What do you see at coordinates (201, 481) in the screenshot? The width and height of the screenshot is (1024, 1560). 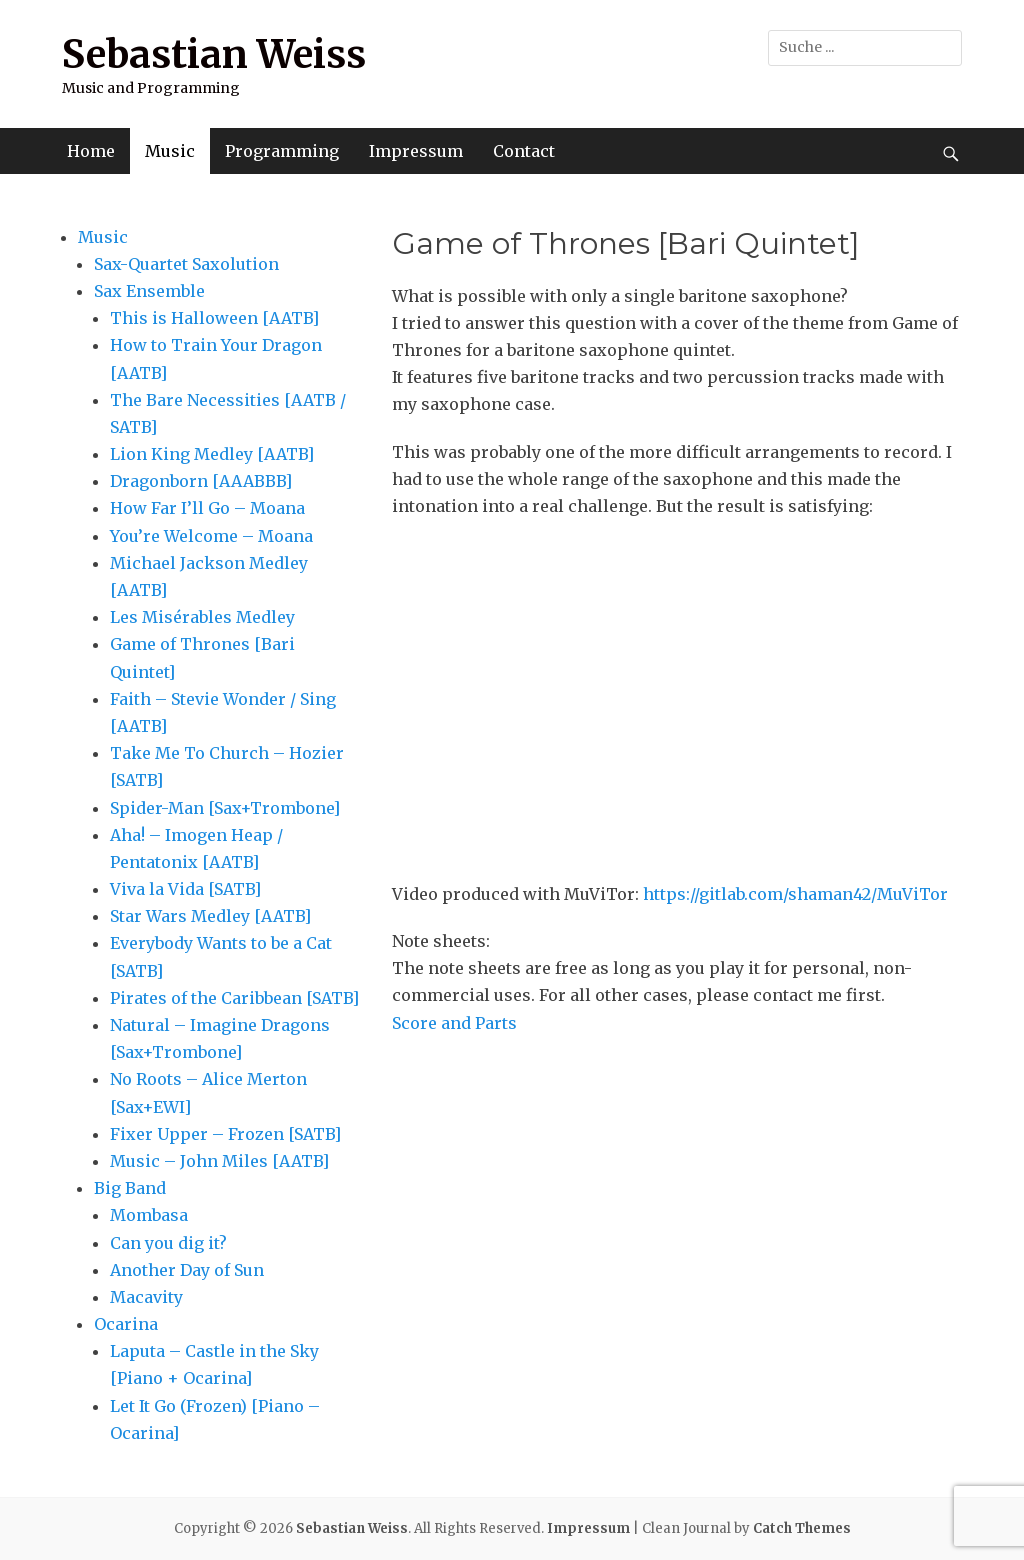 I see `Dragonborn [AAABBB]` at bounding box center [201, 481].